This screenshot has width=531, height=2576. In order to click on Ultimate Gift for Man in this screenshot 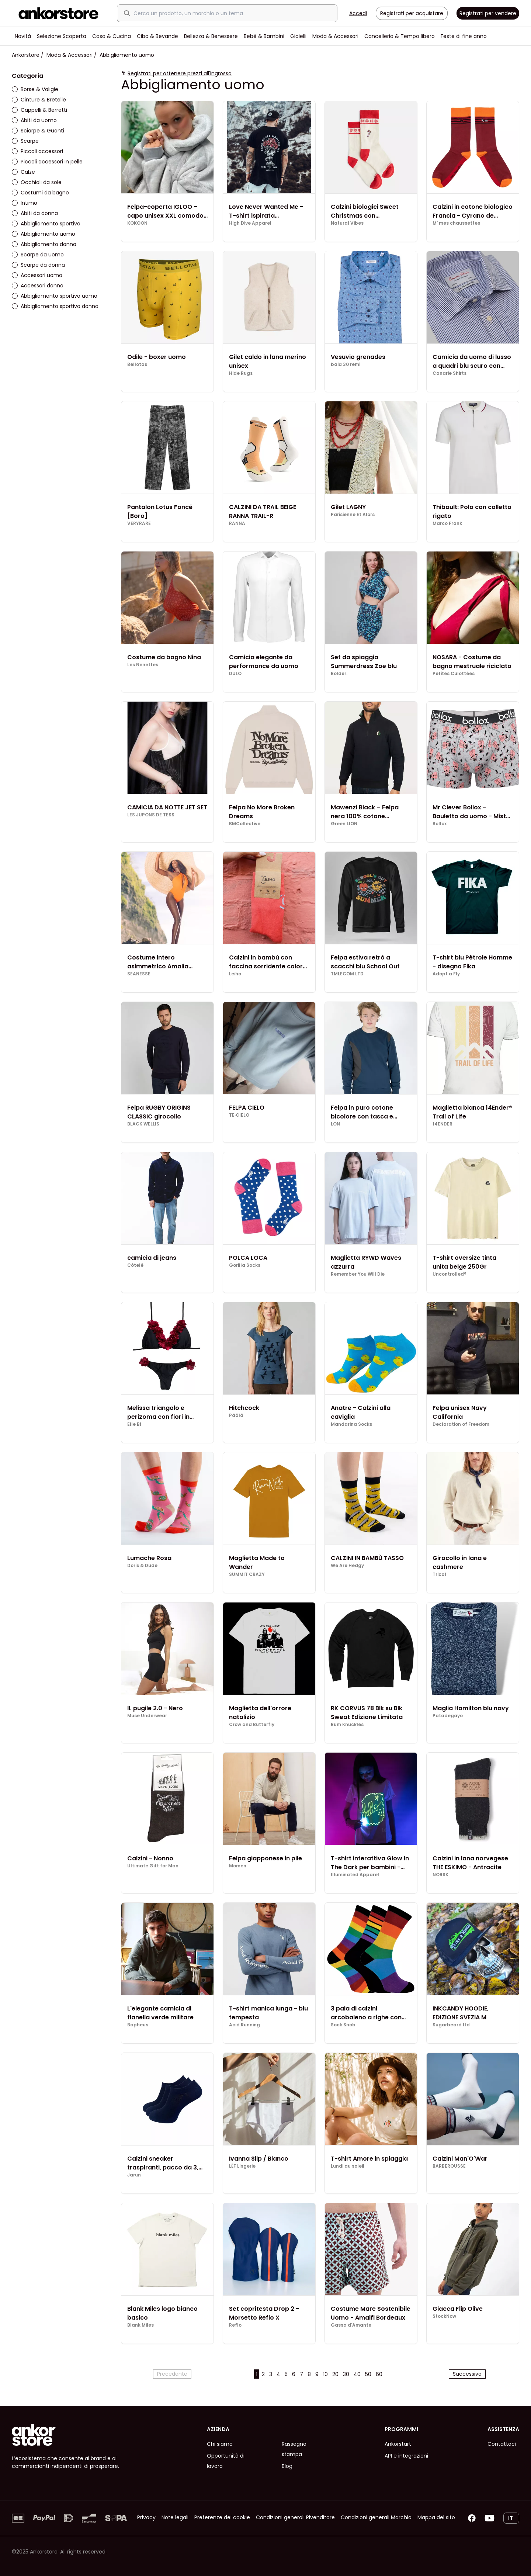, I will do `click(152, 1866)`.